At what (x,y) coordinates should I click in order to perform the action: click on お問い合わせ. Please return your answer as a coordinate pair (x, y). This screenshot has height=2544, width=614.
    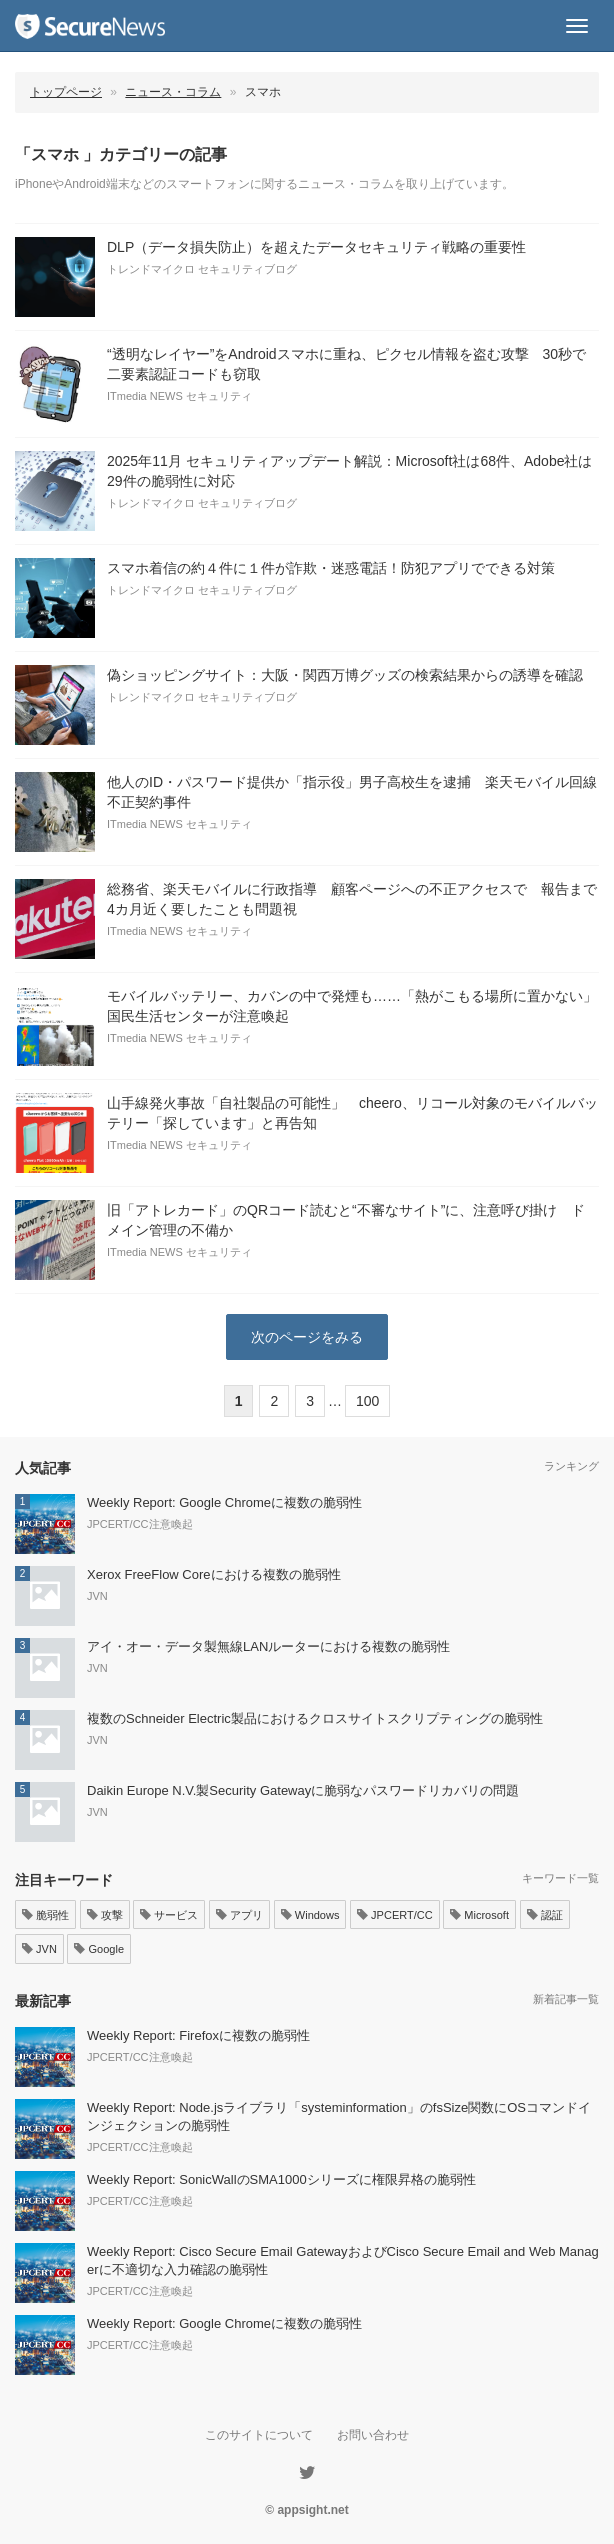
    Looking at the image, I should click on (373, 2435).